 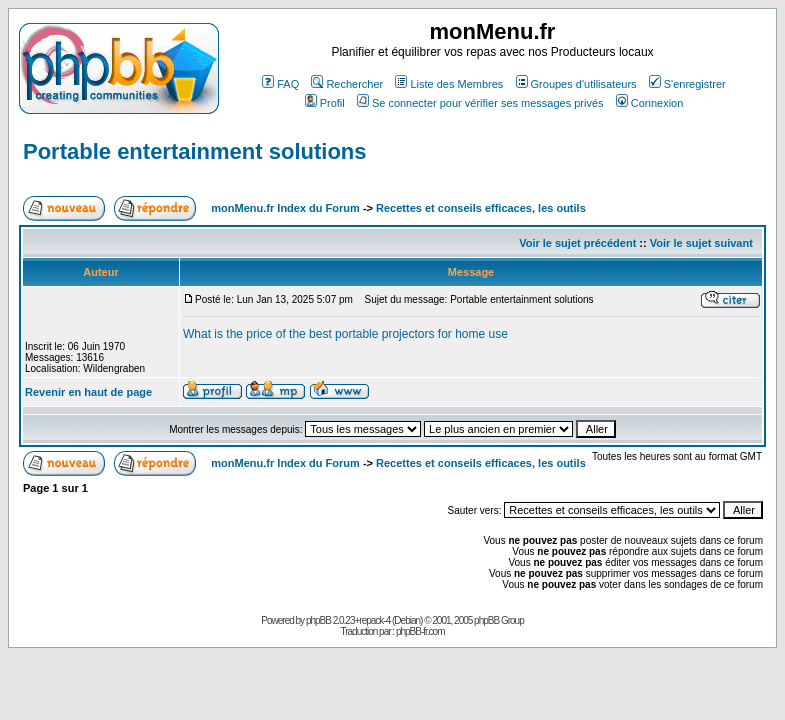 What do you see at coordinates (195, 151) in the screenshot?
I see `Portable entertainment solutions` at bounding box center [195, 151].